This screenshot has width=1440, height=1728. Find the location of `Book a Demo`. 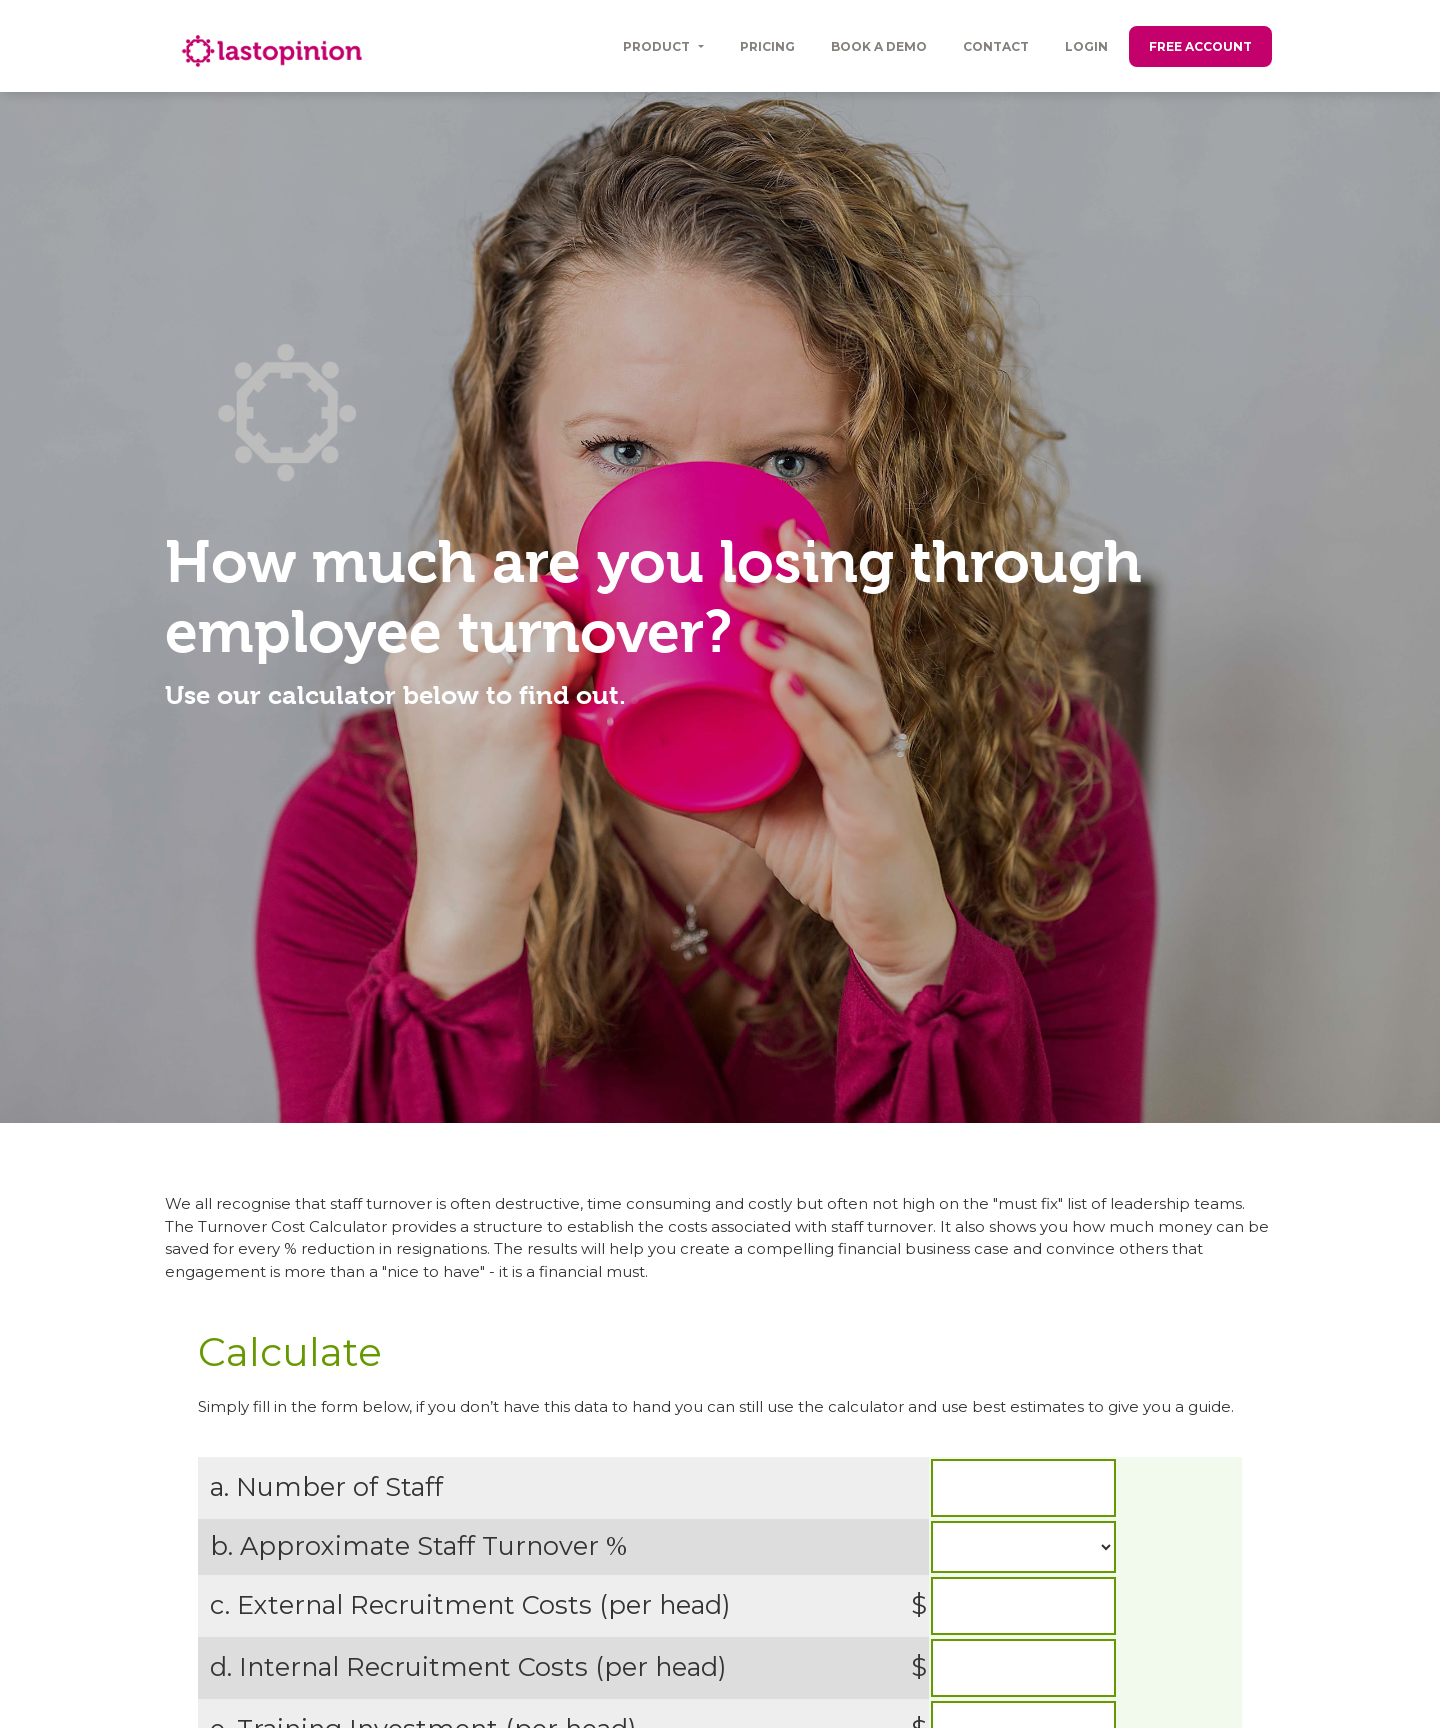

Book a Demo is located at coordinates (879, 46).